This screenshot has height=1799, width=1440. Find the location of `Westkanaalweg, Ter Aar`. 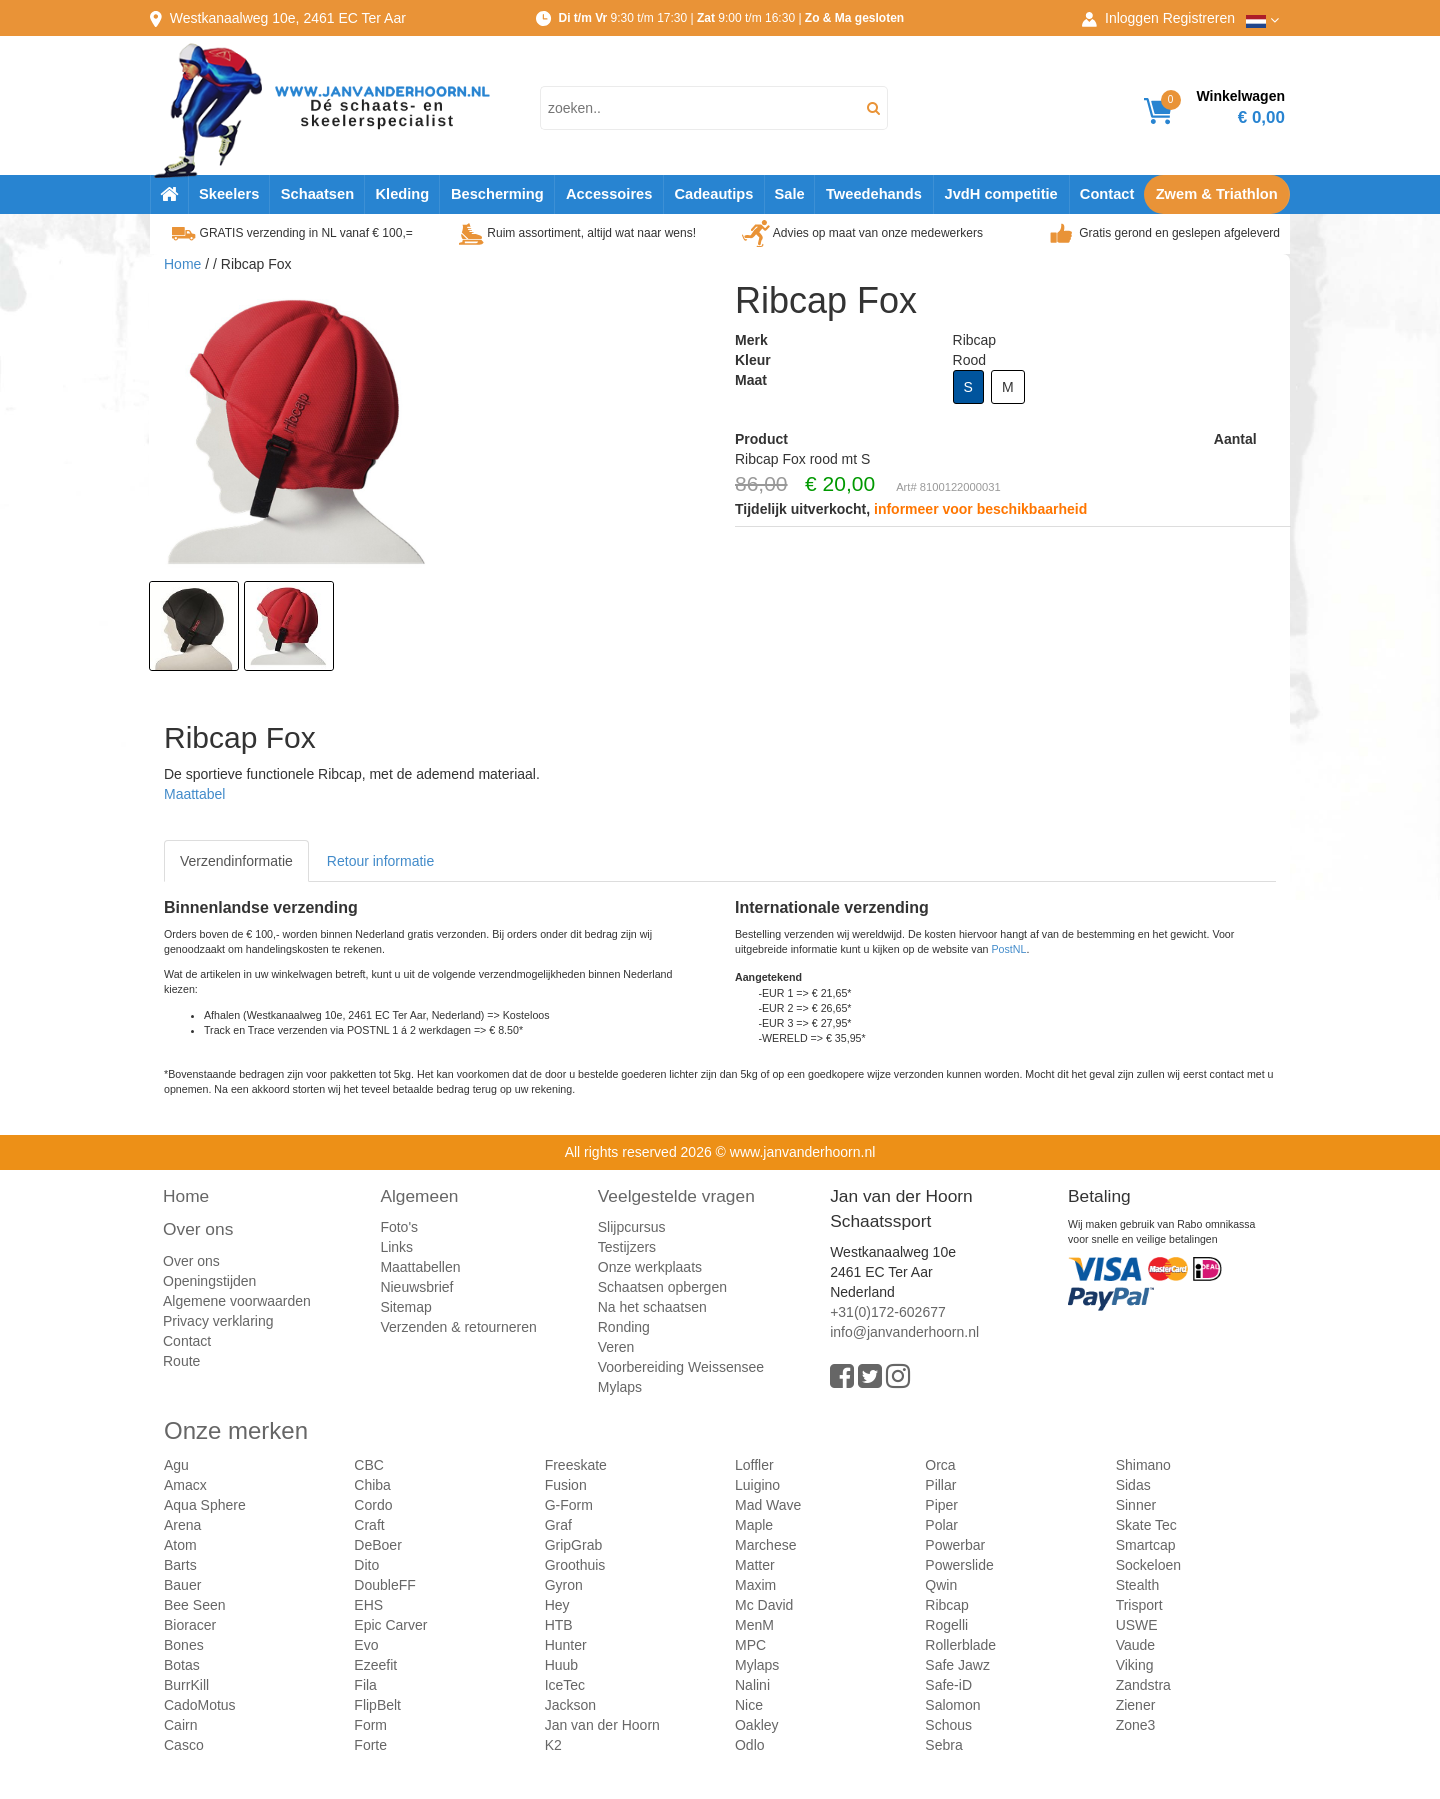

Westkanaalweg, Ter Aar is located at coordinates (288, 18).